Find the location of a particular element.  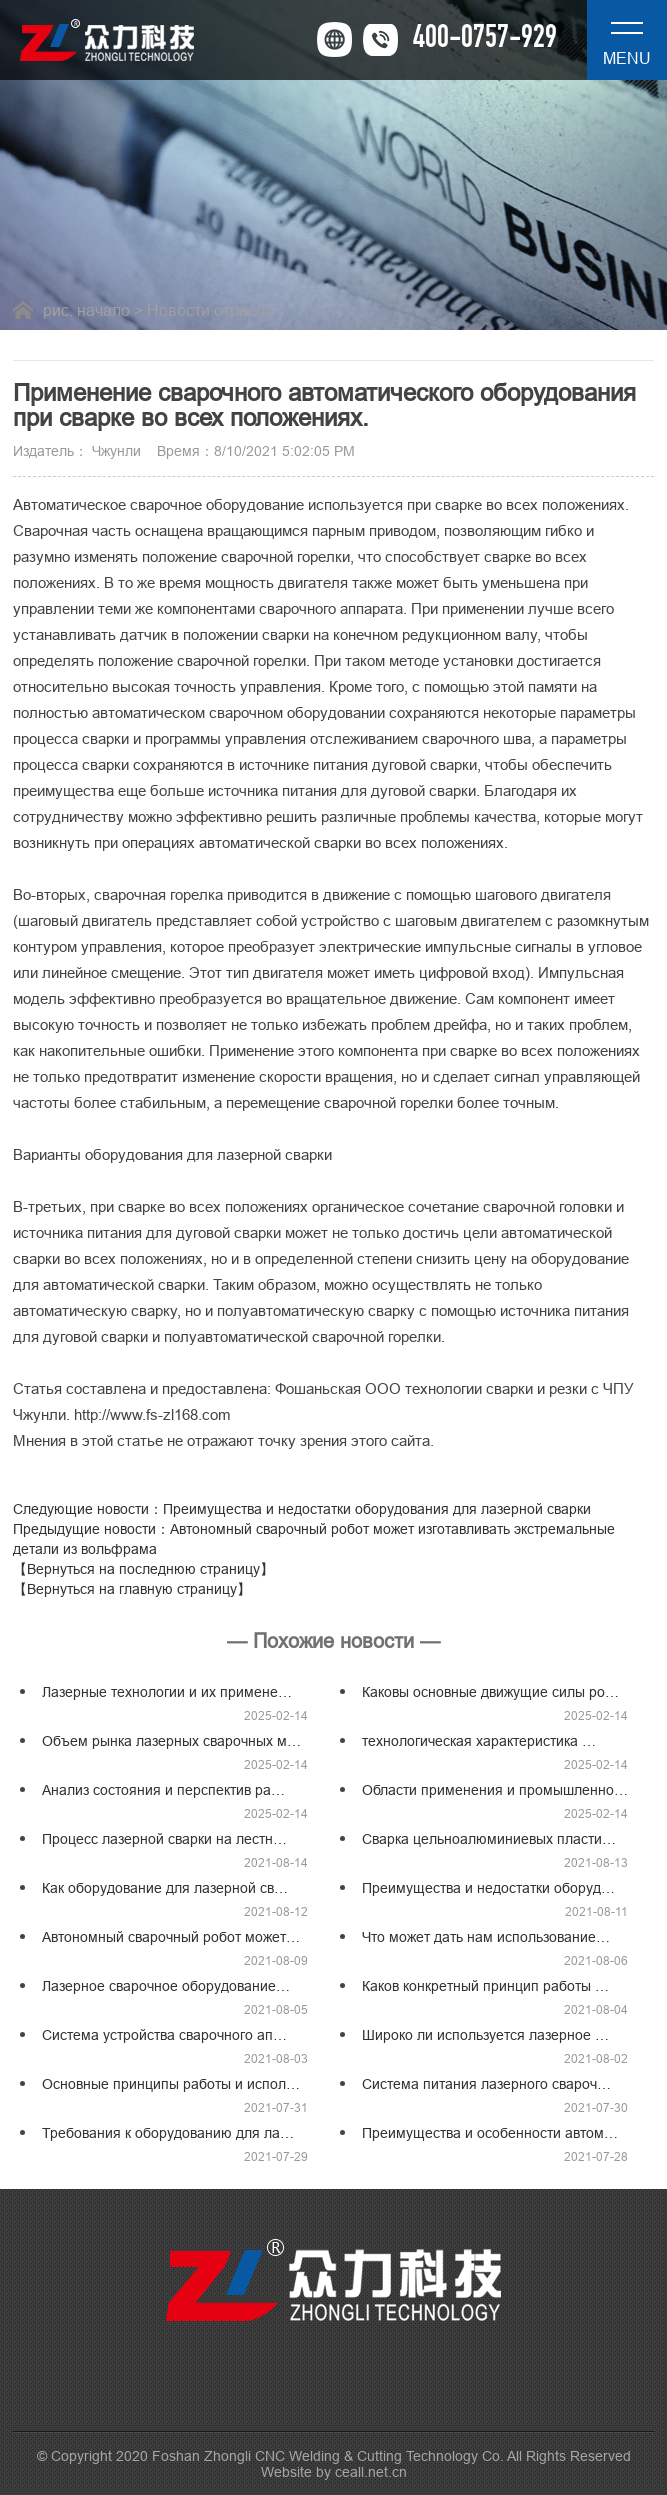

Лазерное сварочное оборудование… is located at coordinates (166, 1986).